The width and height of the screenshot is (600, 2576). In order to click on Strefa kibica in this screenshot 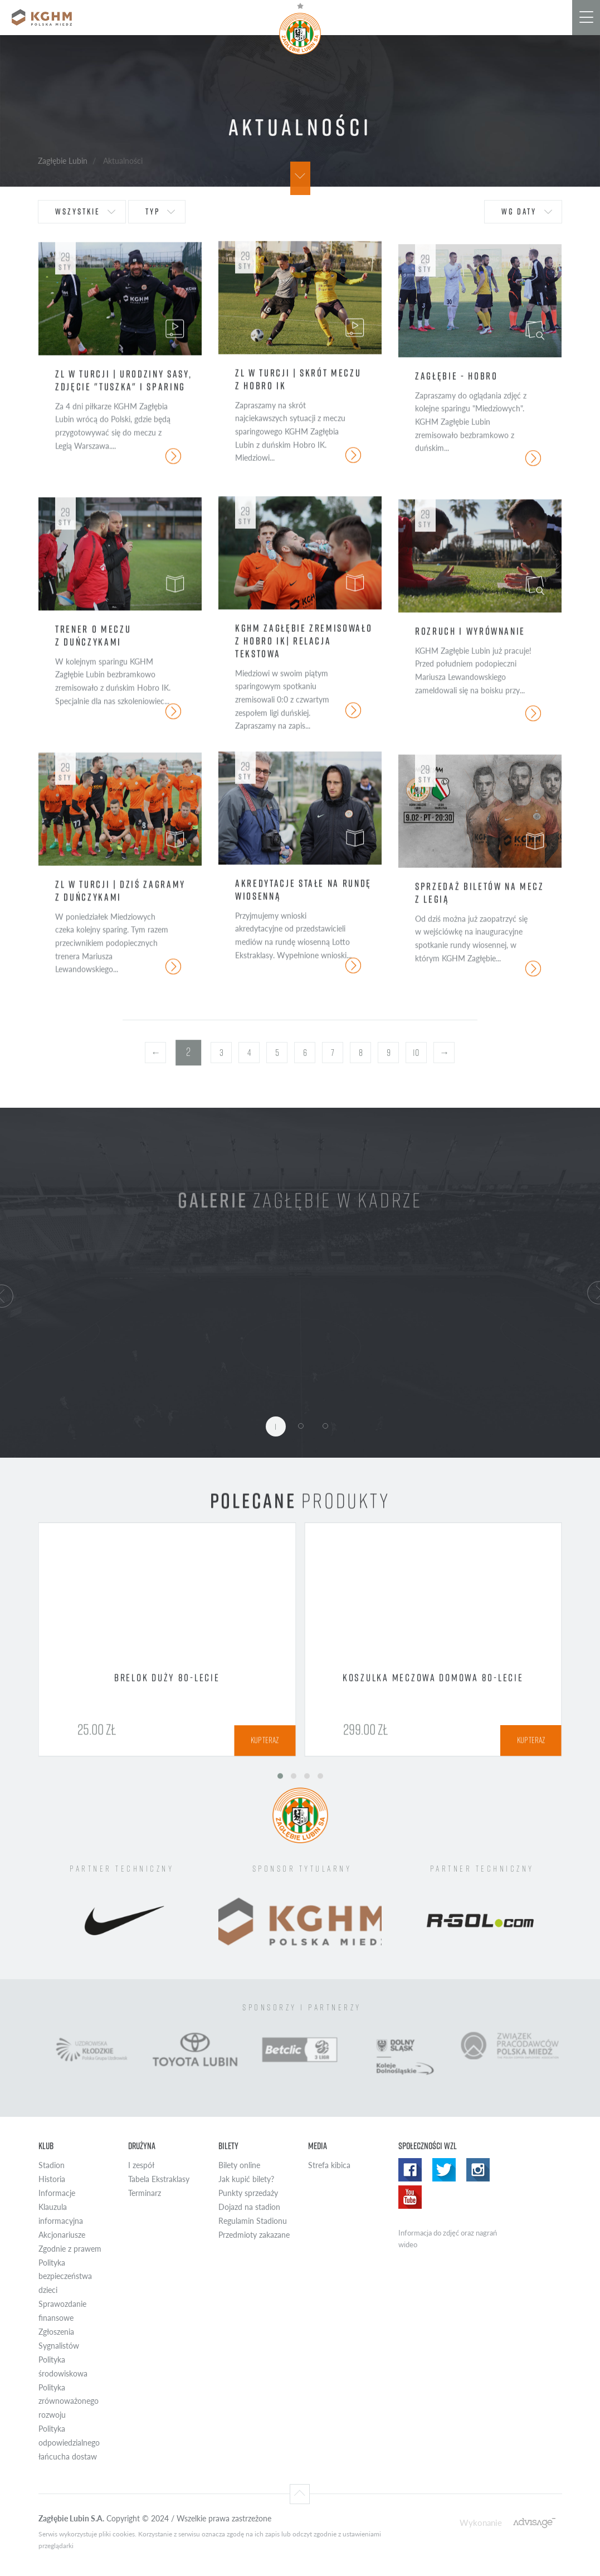, I will do `click(329, 2165)`.